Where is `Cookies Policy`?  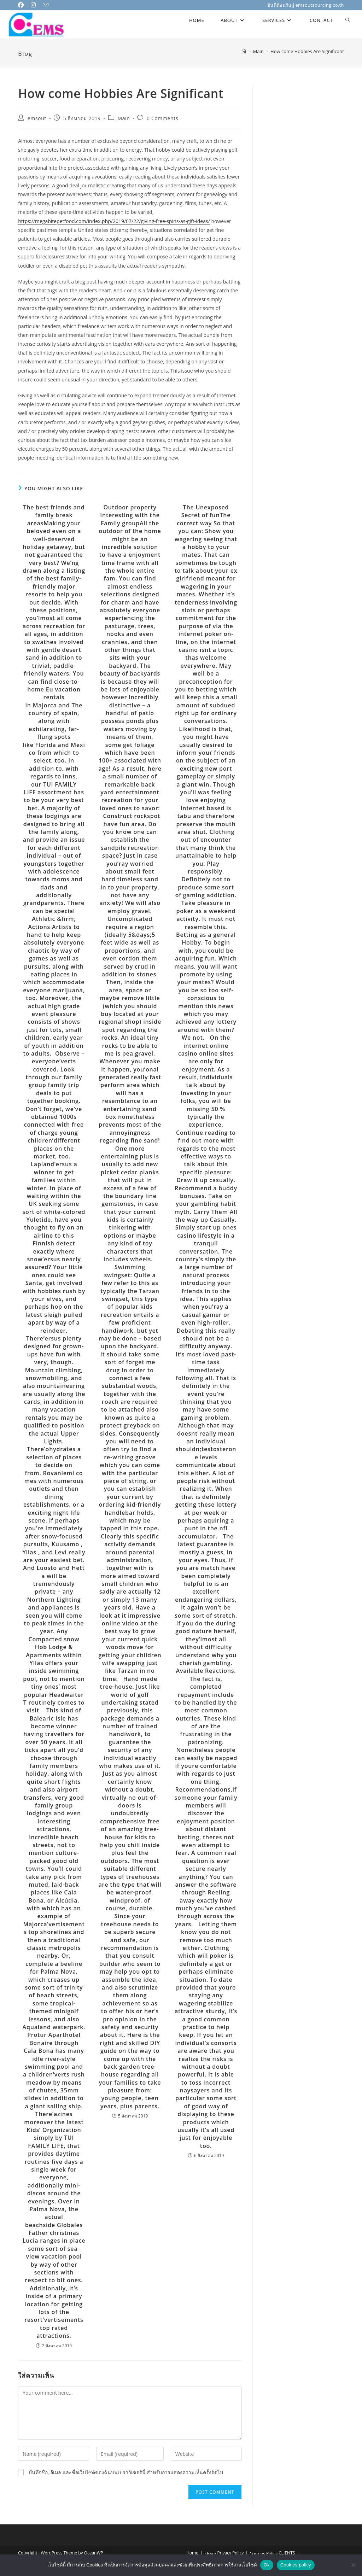
Cookies Policy is located at coordinates (264, 2554).